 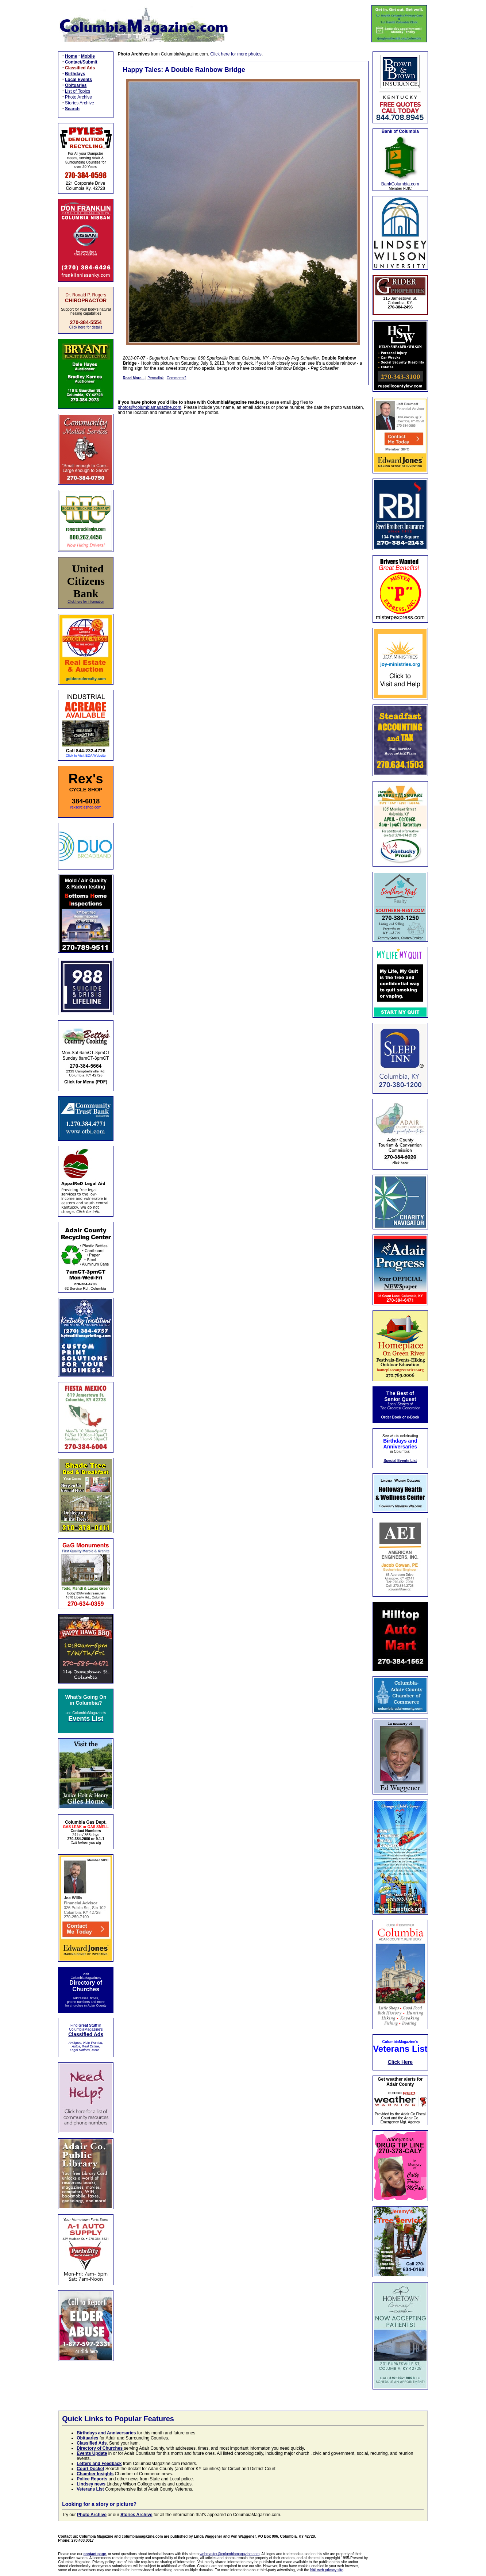 I want to click on Click here for details, so click(x=86, y=327).